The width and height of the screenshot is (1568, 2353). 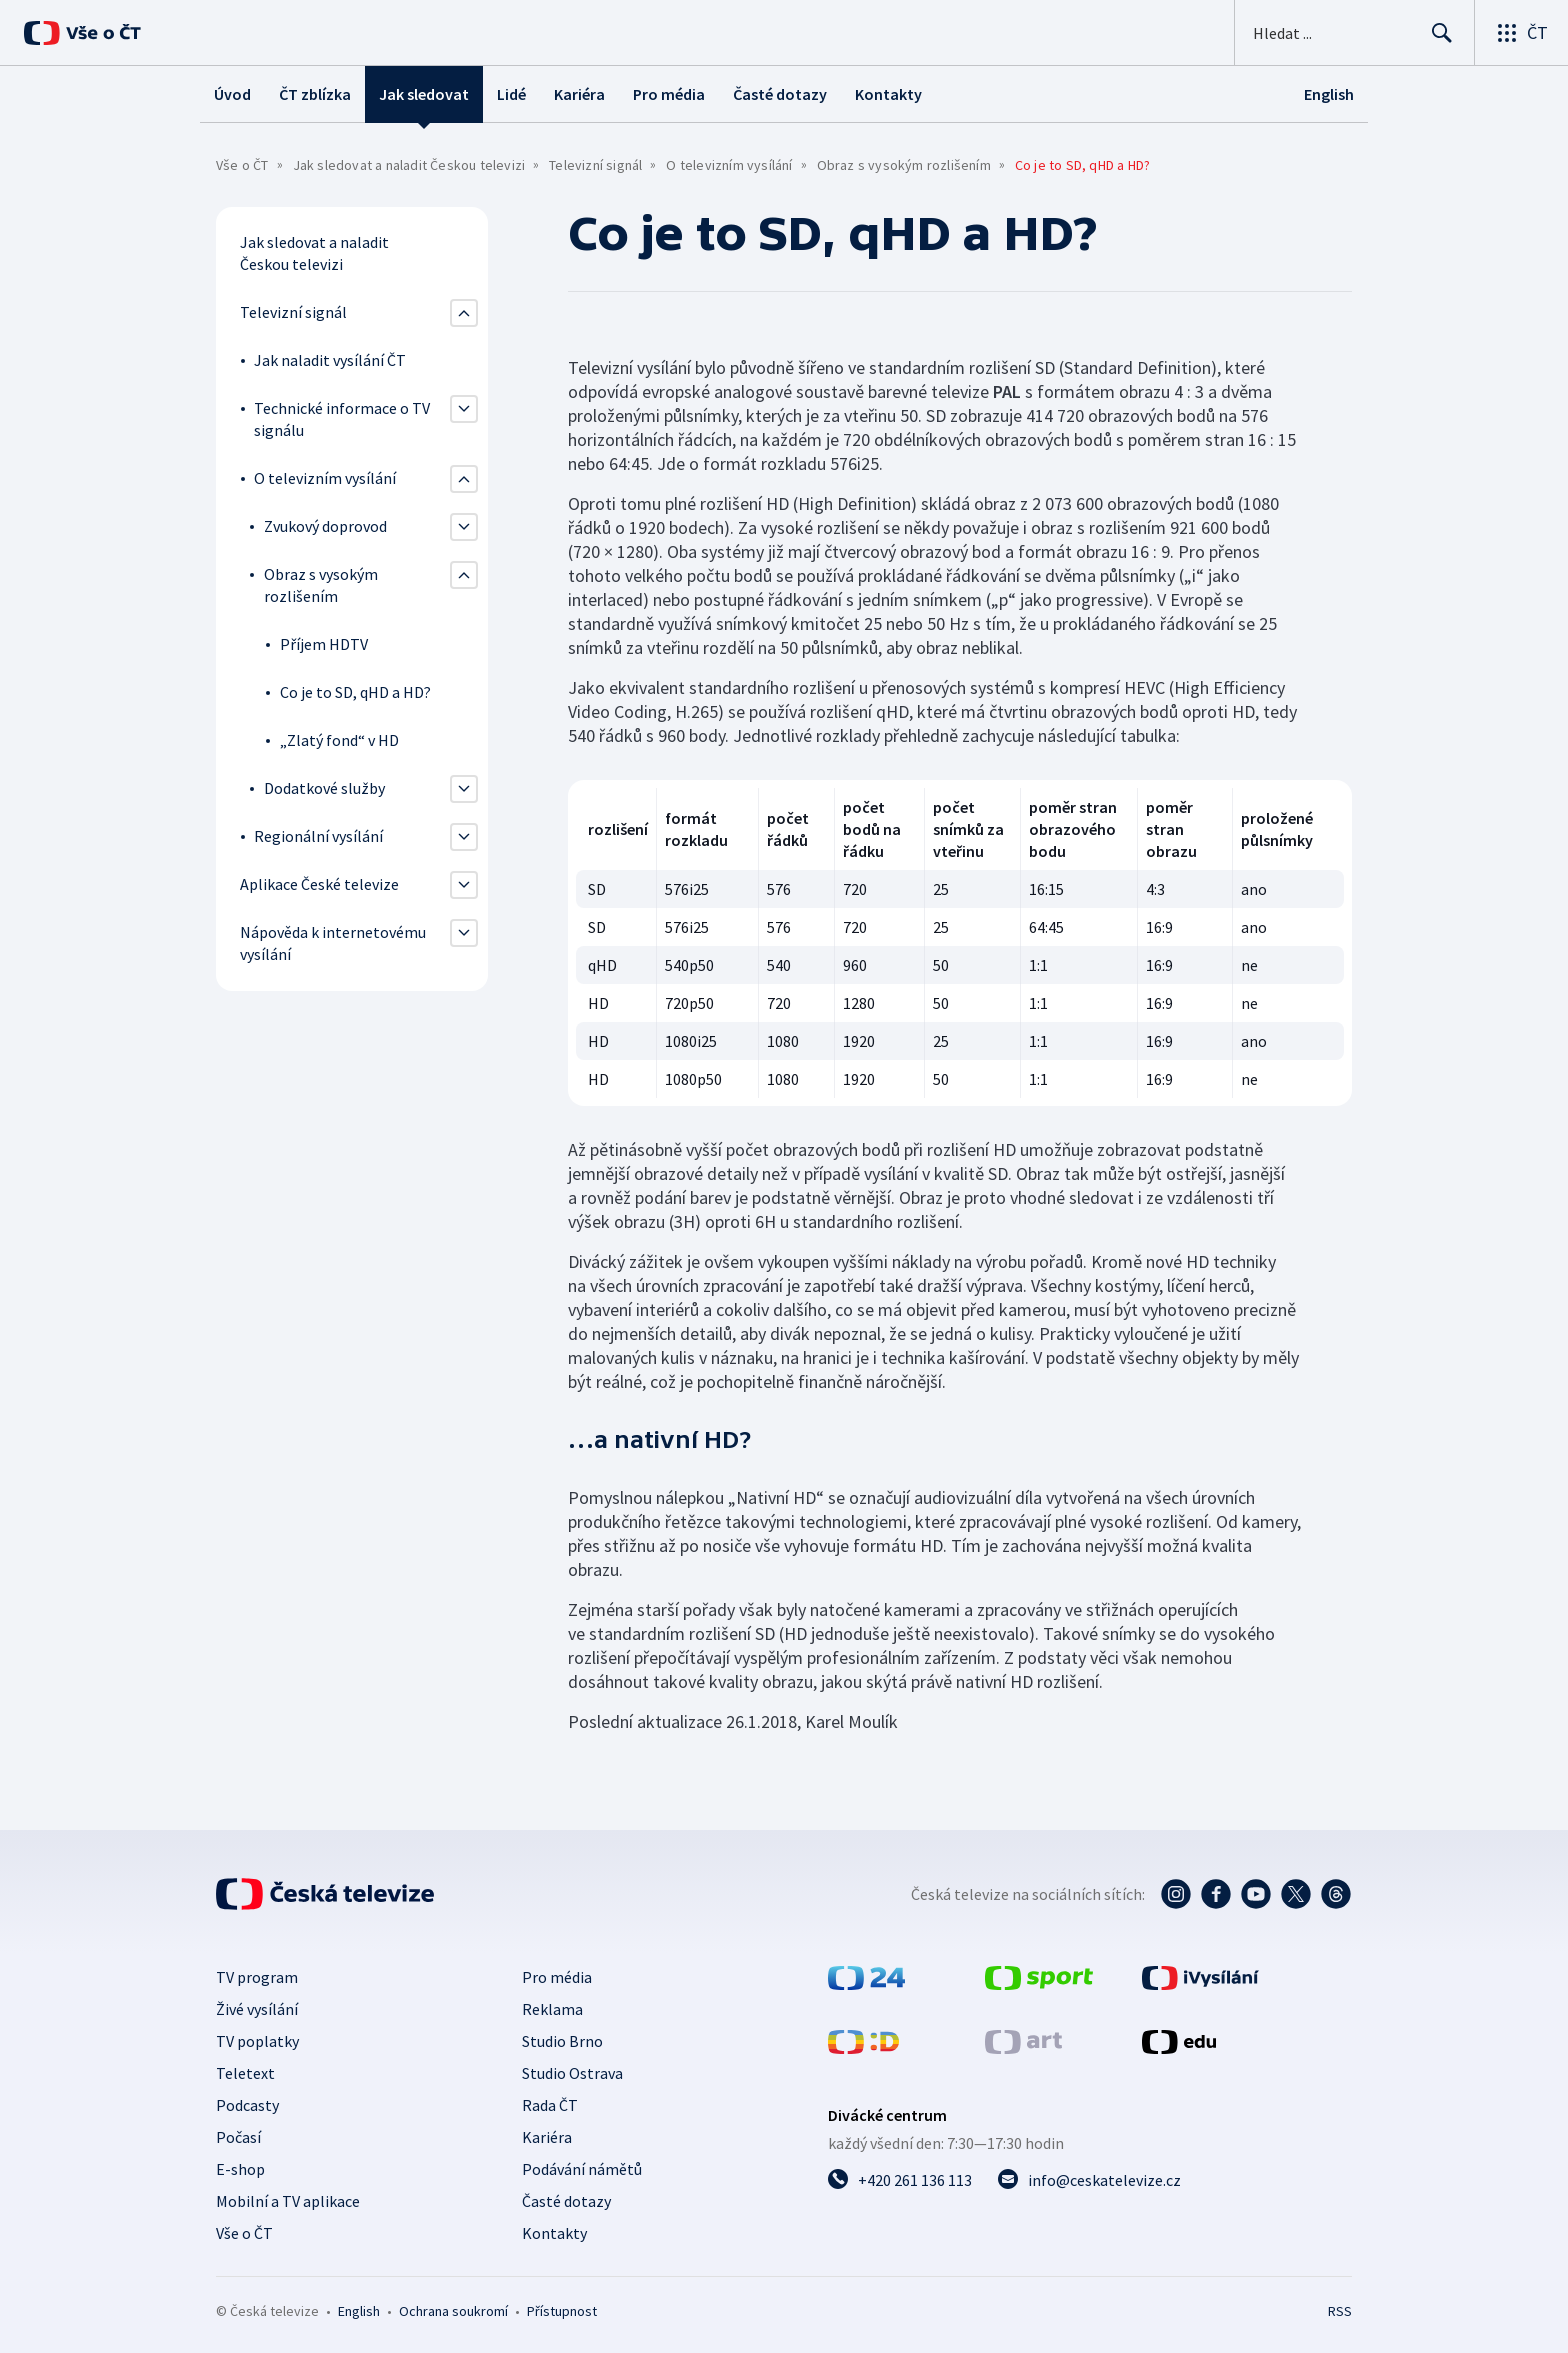 What do you see at coordinates (339, 740) in the screenshot?
I see `„Zlatý fond“ v HD` at bounding box center [339, 740].